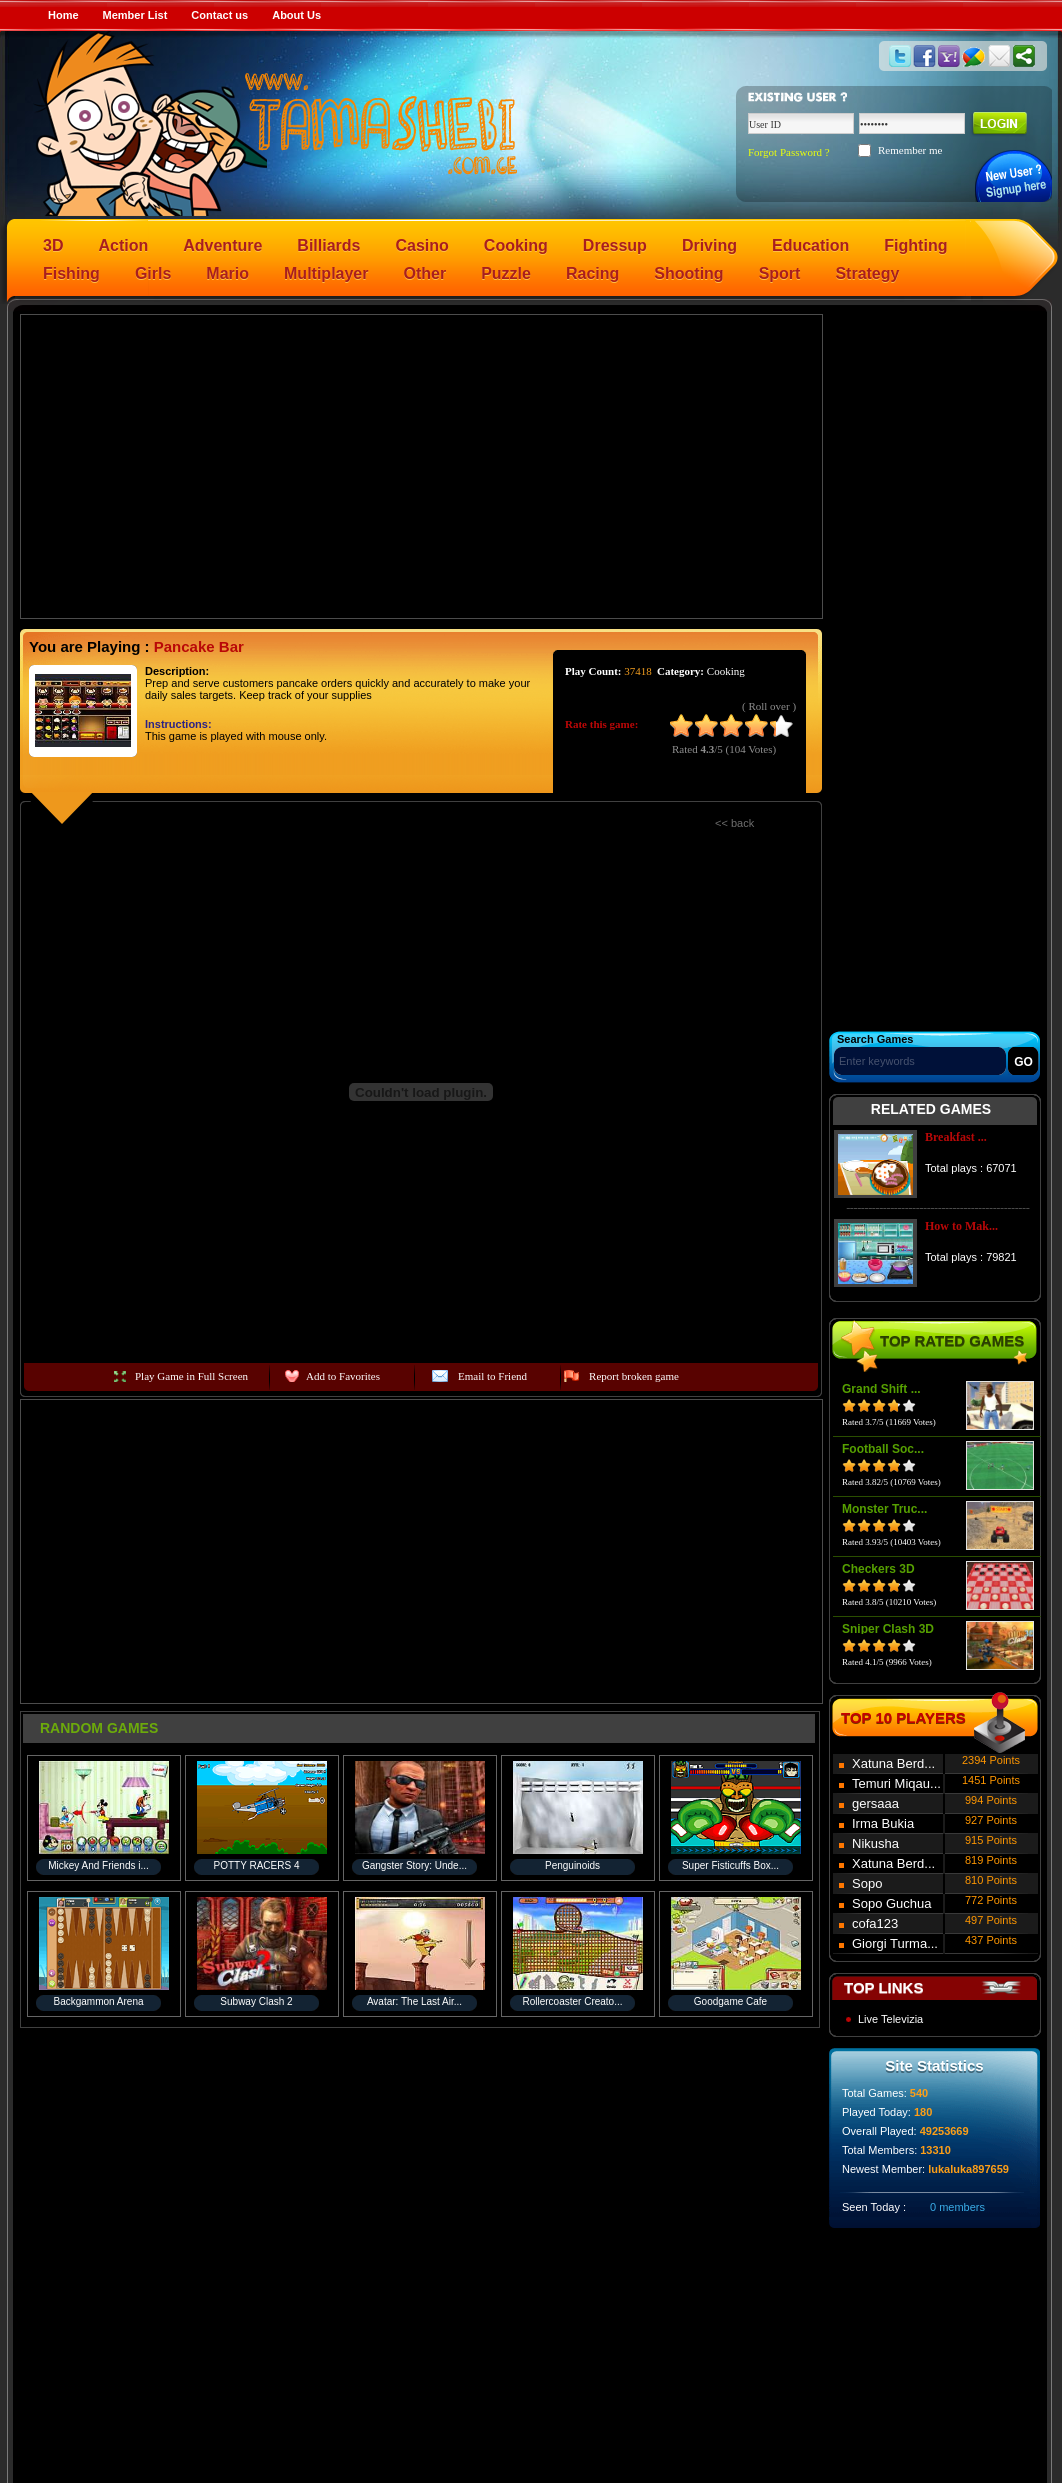 The height and width of the screenshot is (2483, 1062). What do you see at coordinates (810, 245) in the screenshot?
I see `Education` at bounding box center [810, 245].